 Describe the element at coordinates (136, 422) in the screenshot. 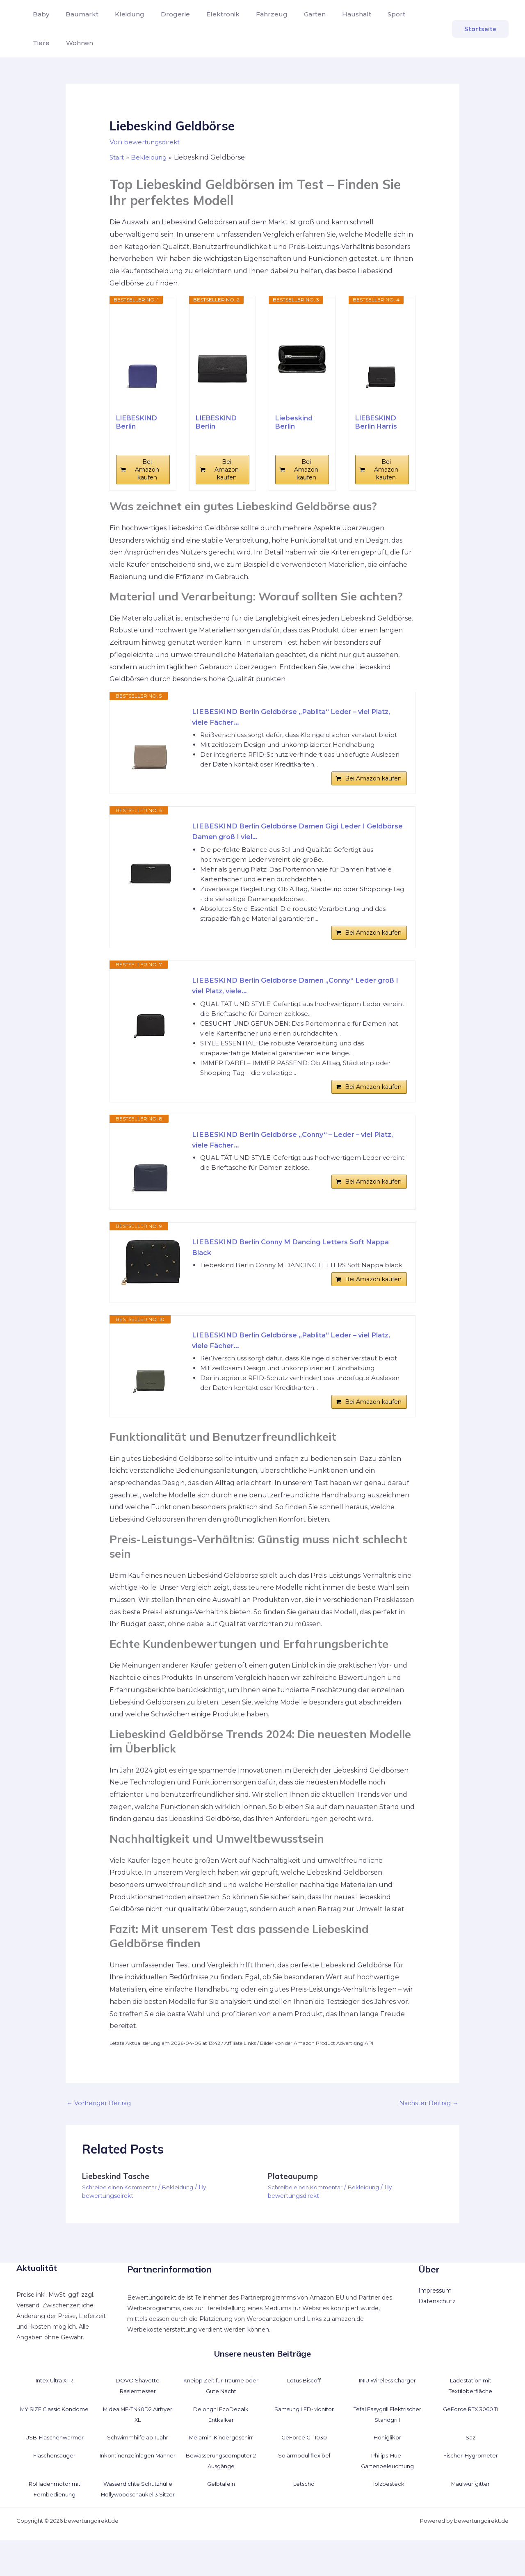

I see `LIEBESKIND Berlin Geldbörse „Conny“ – Leder...` at that location.